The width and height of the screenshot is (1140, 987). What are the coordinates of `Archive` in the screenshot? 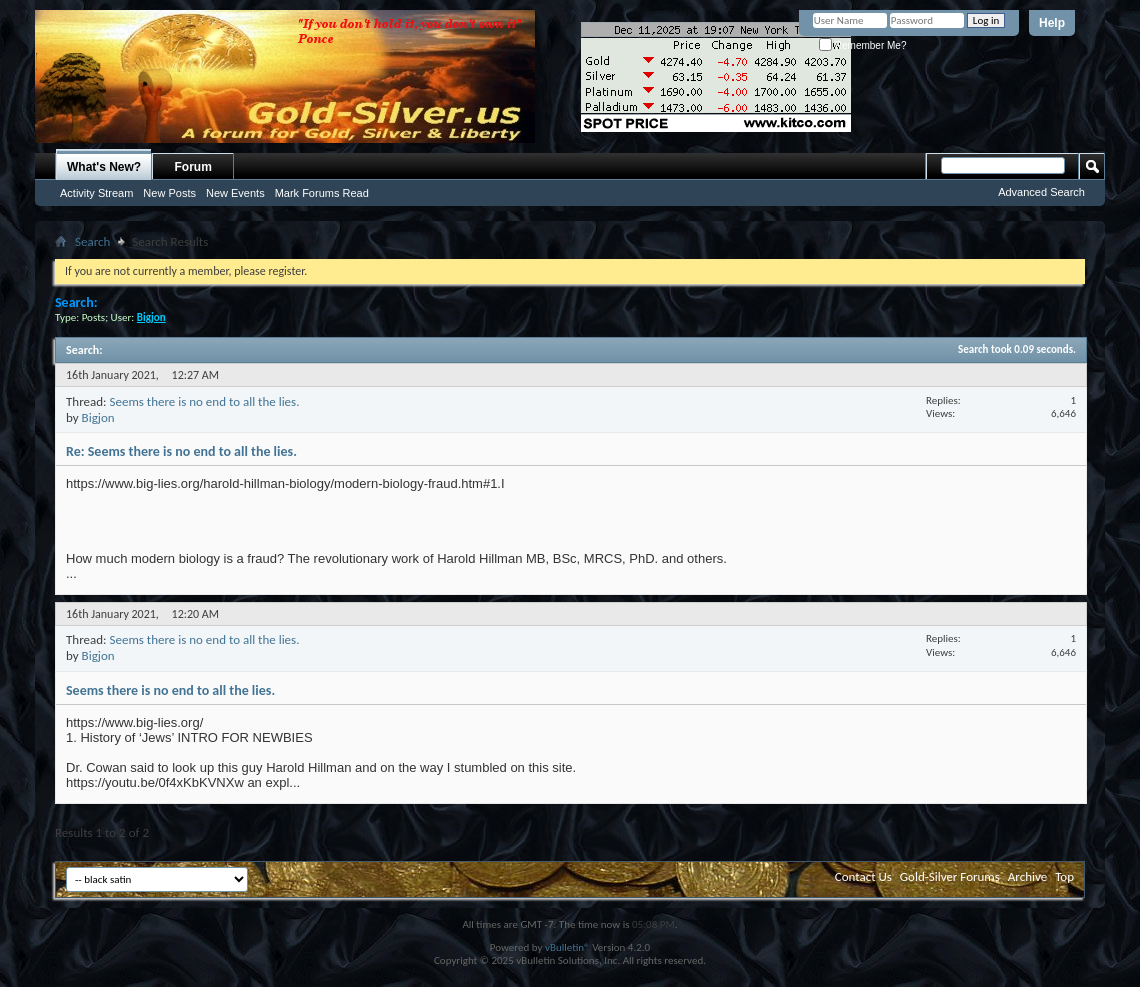 It's located at (1027, 876).